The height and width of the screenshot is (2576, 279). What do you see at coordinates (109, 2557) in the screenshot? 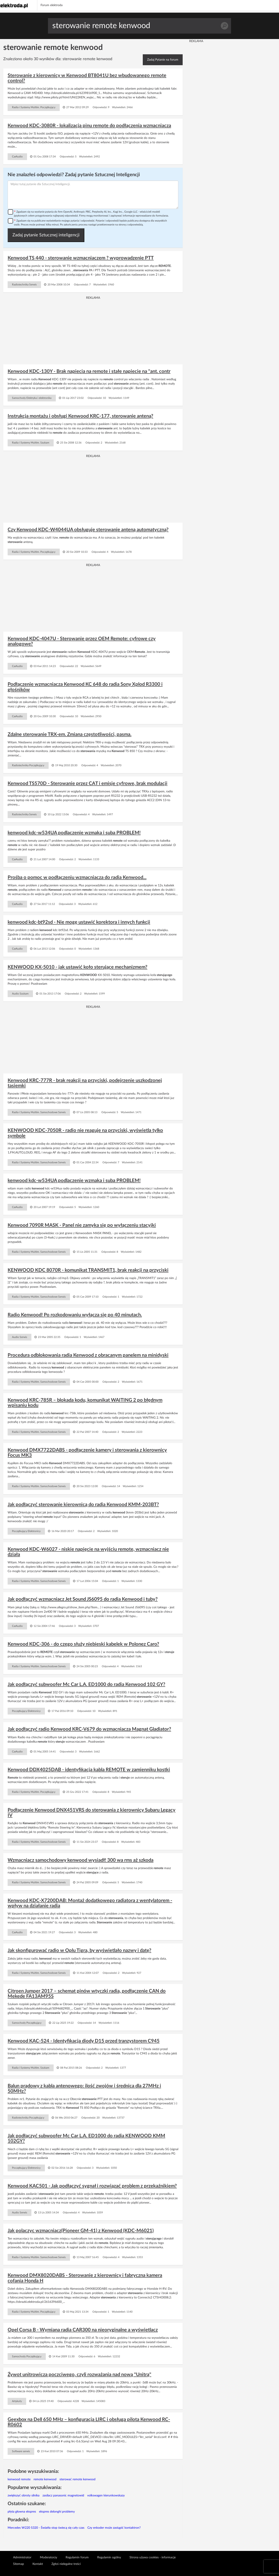
I see `Regulamin ogólny` at bounding box center [109, 2557].